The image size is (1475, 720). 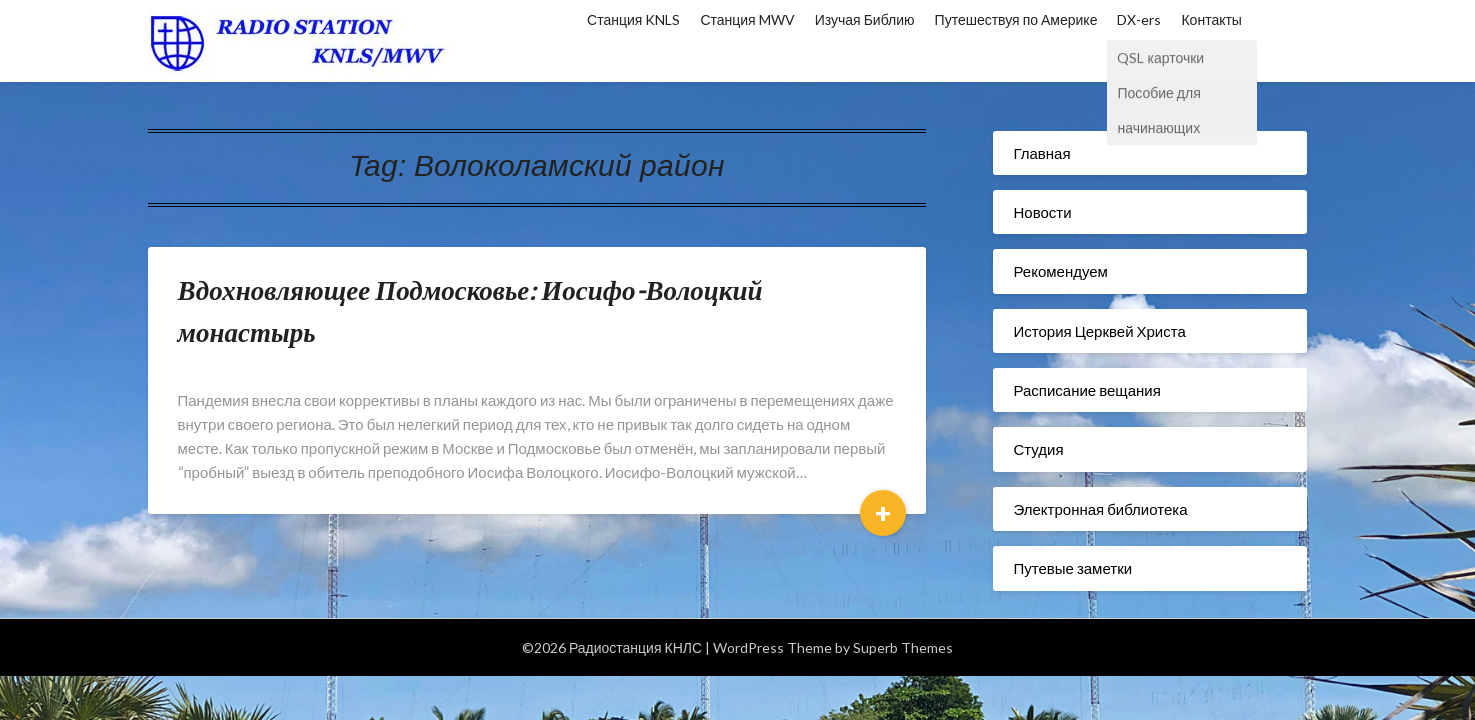 What do you see at coordinates (1139, 19) in the screenshot?
I see `DX-ers` at bounding box center [1139, 19].